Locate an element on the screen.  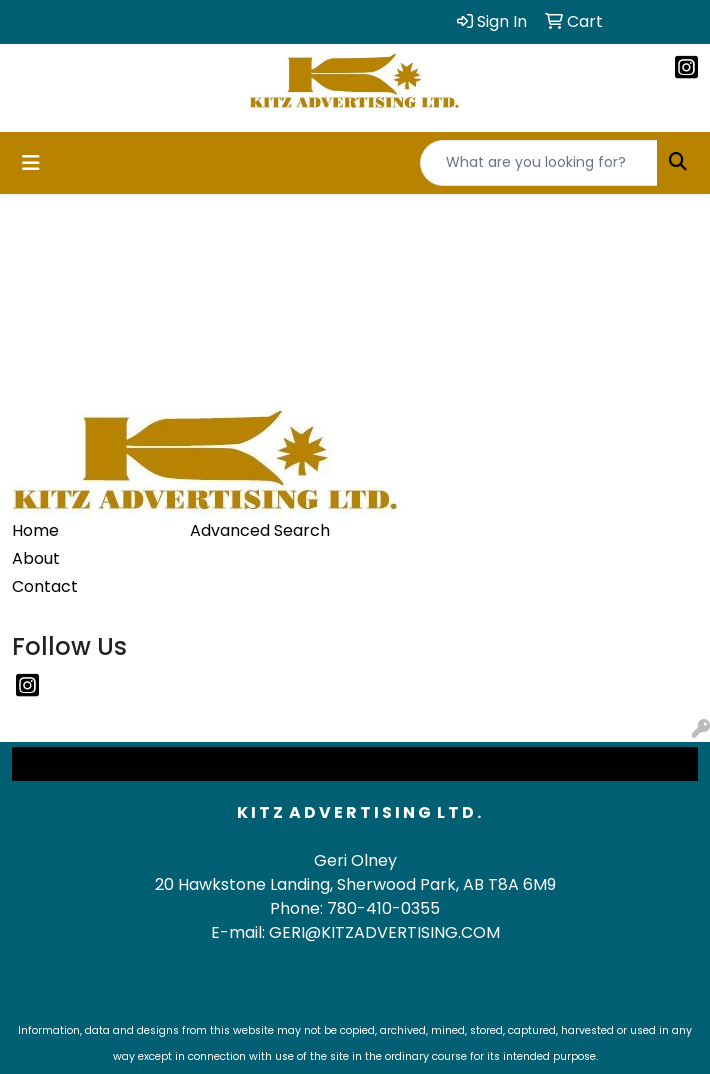
Advanced Search is located at coordinates (260, 530).